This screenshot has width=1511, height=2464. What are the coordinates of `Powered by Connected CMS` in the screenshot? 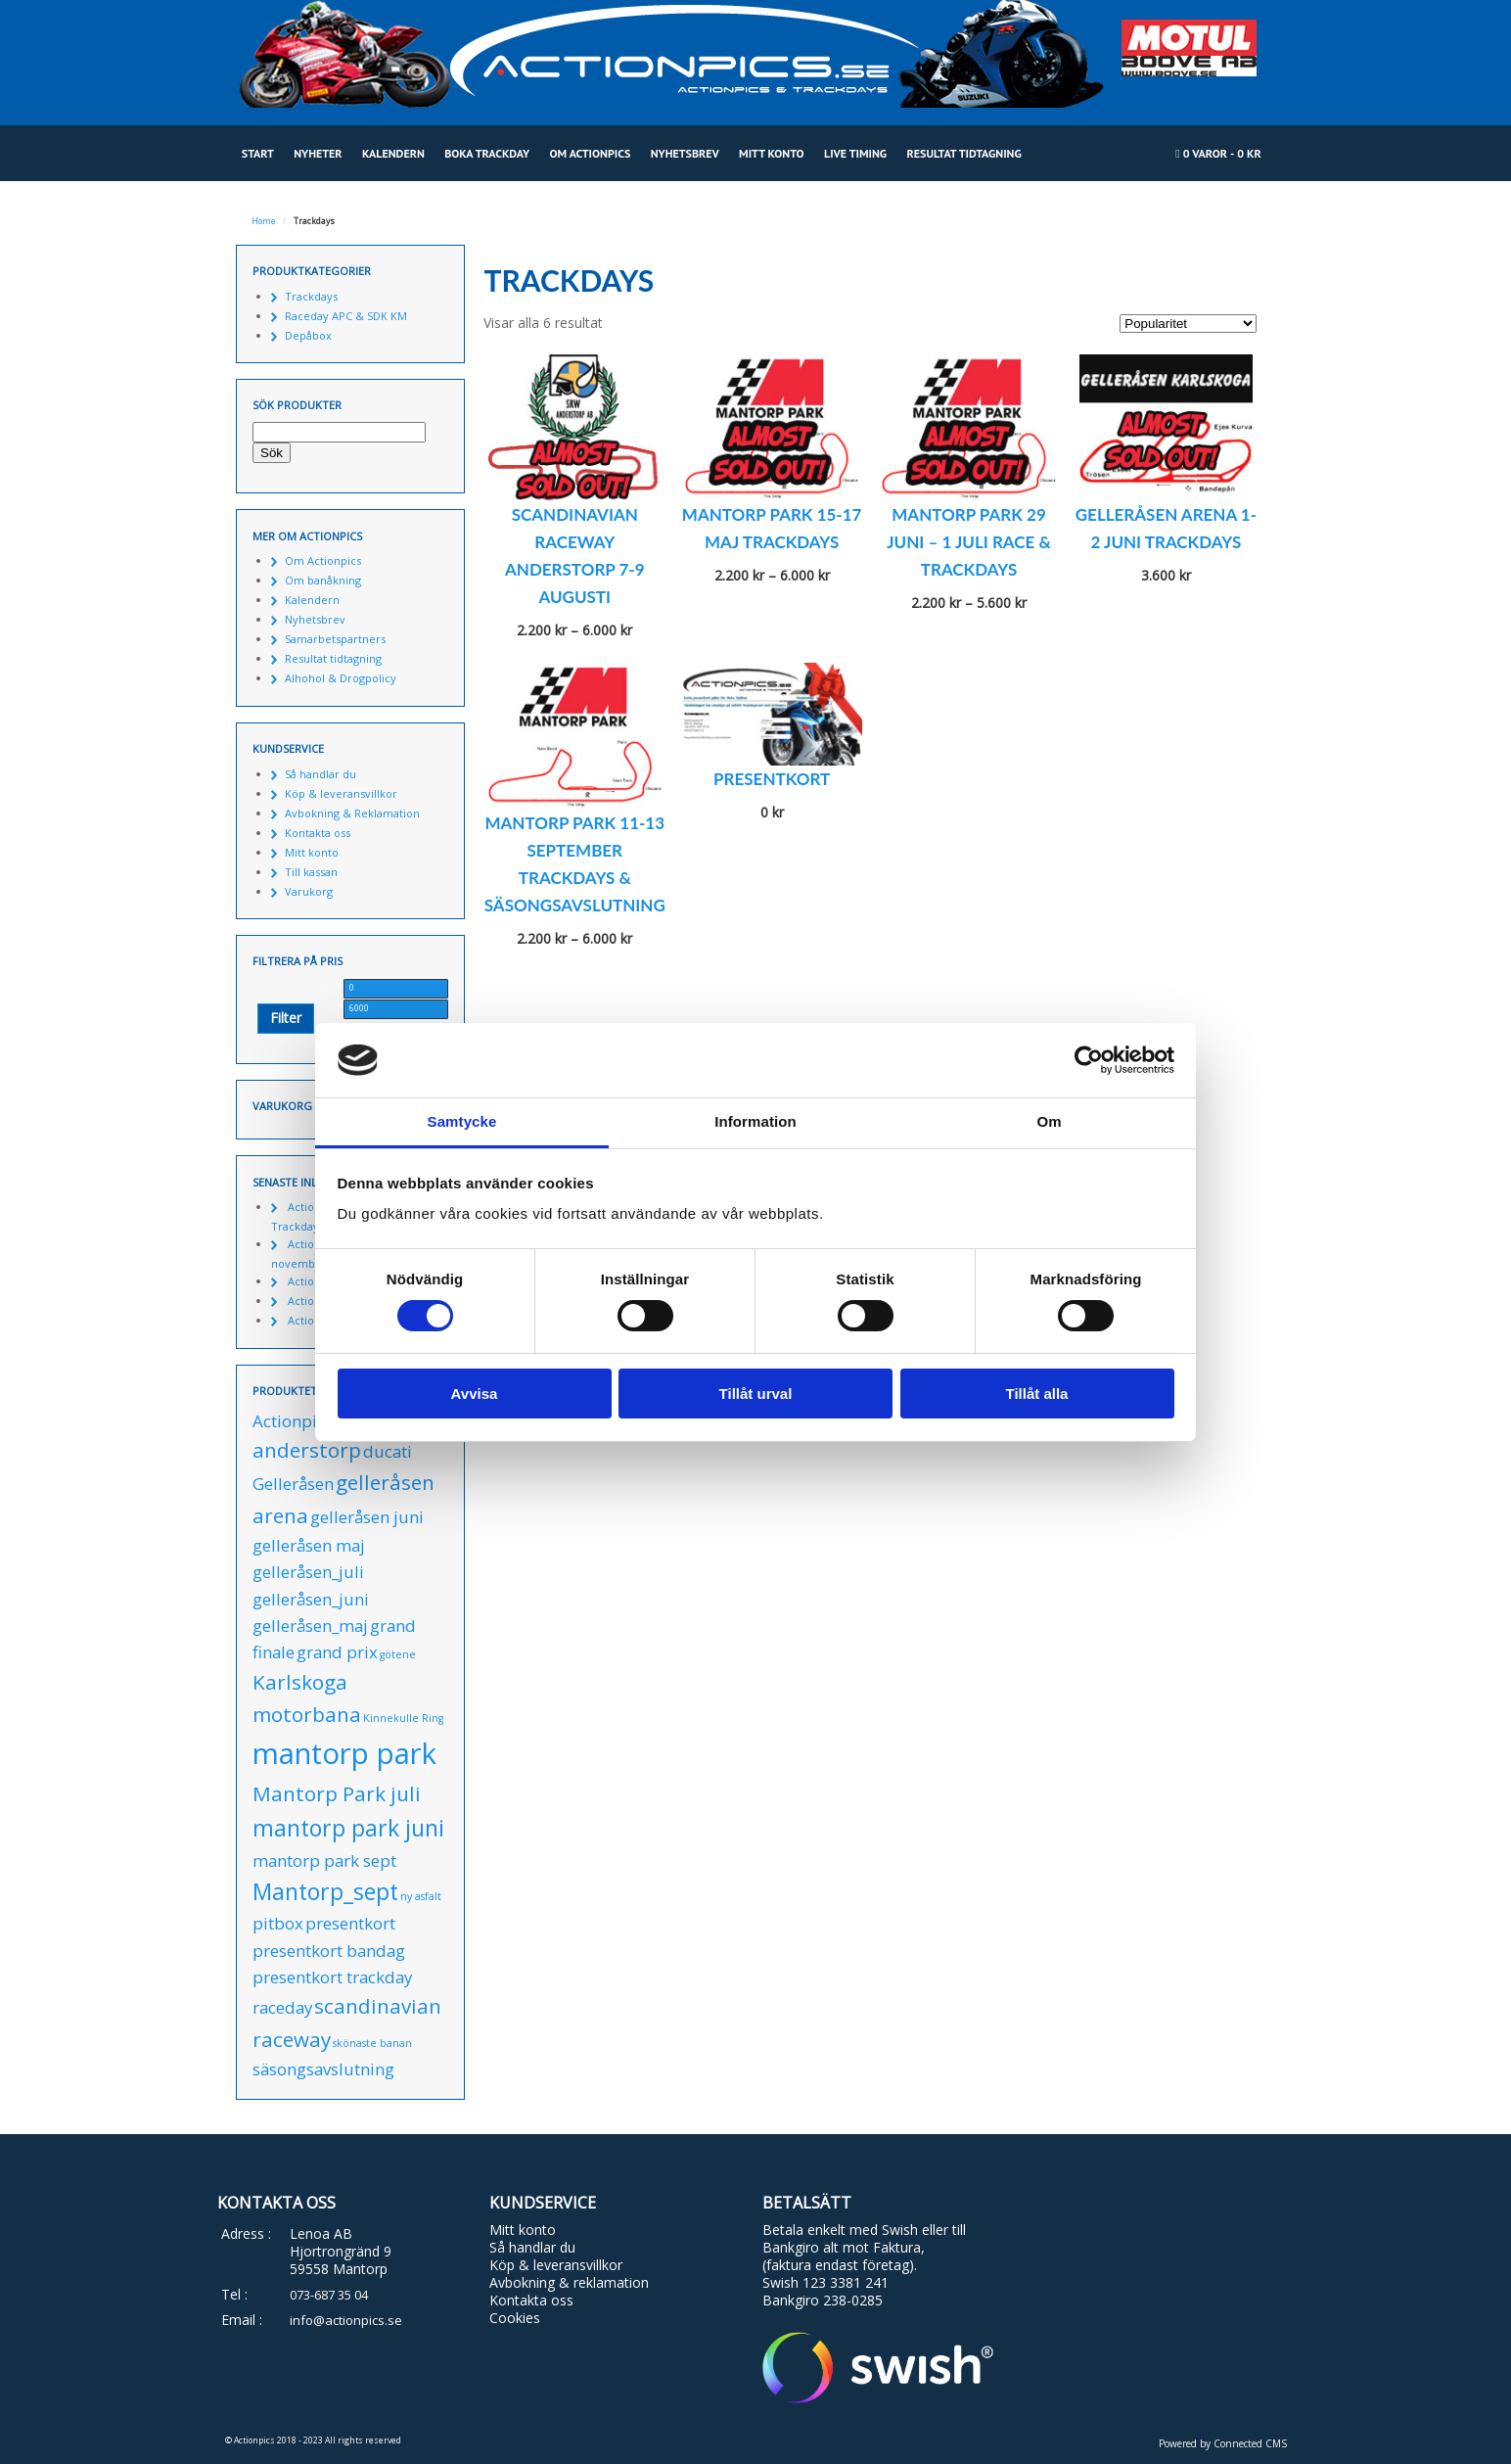 It's located at (1223, 2443).